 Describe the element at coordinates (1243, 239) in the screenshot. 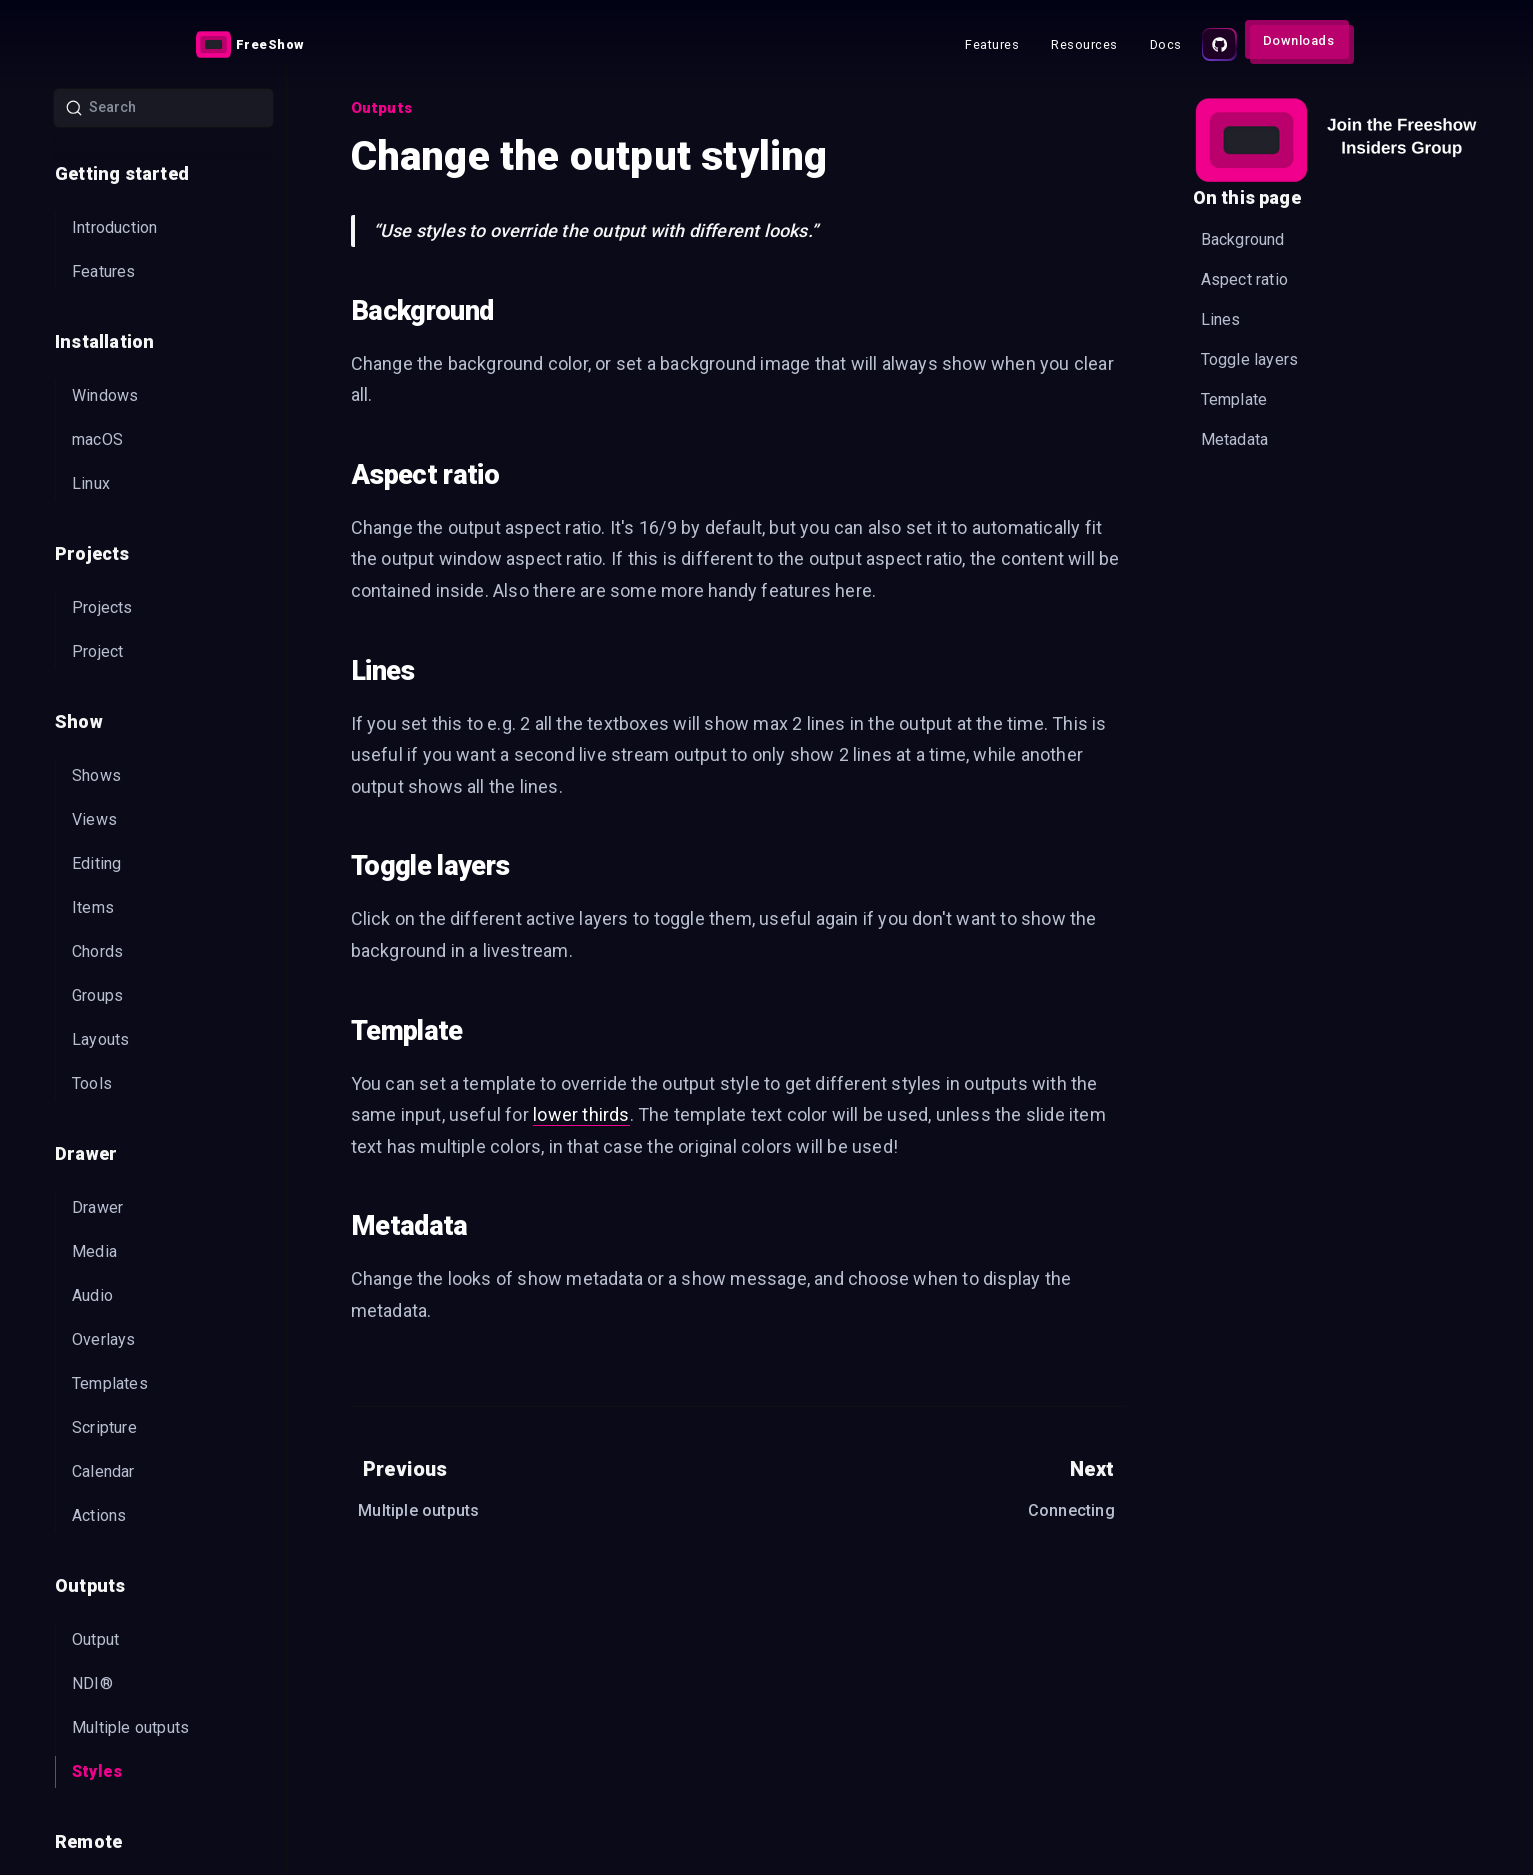

I see `Background` at that location.